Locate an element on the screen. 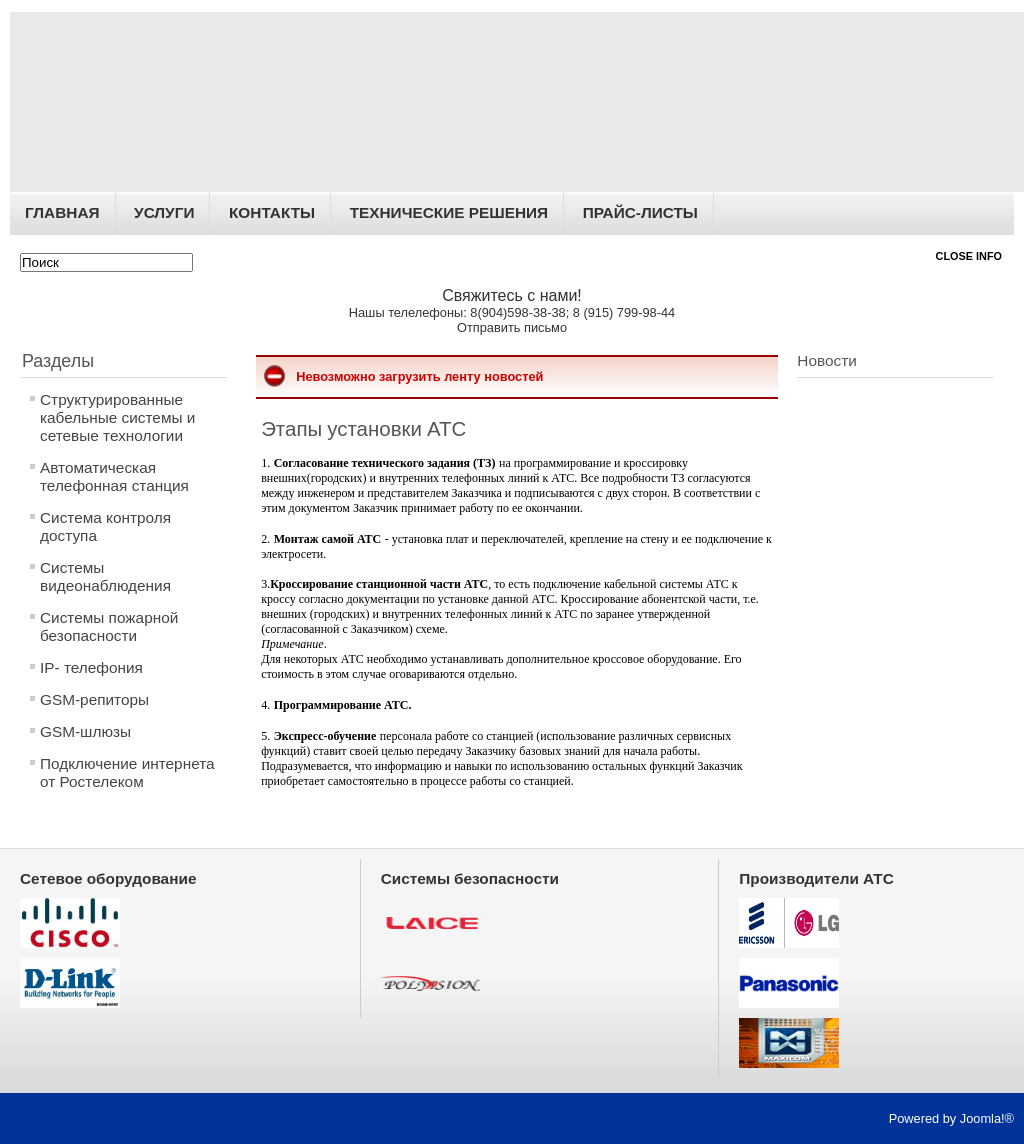 Image resolution: width=1024 pixels, height=1144 pixels. Автоматическая телефонная станция is located at coordinates (114, 476).